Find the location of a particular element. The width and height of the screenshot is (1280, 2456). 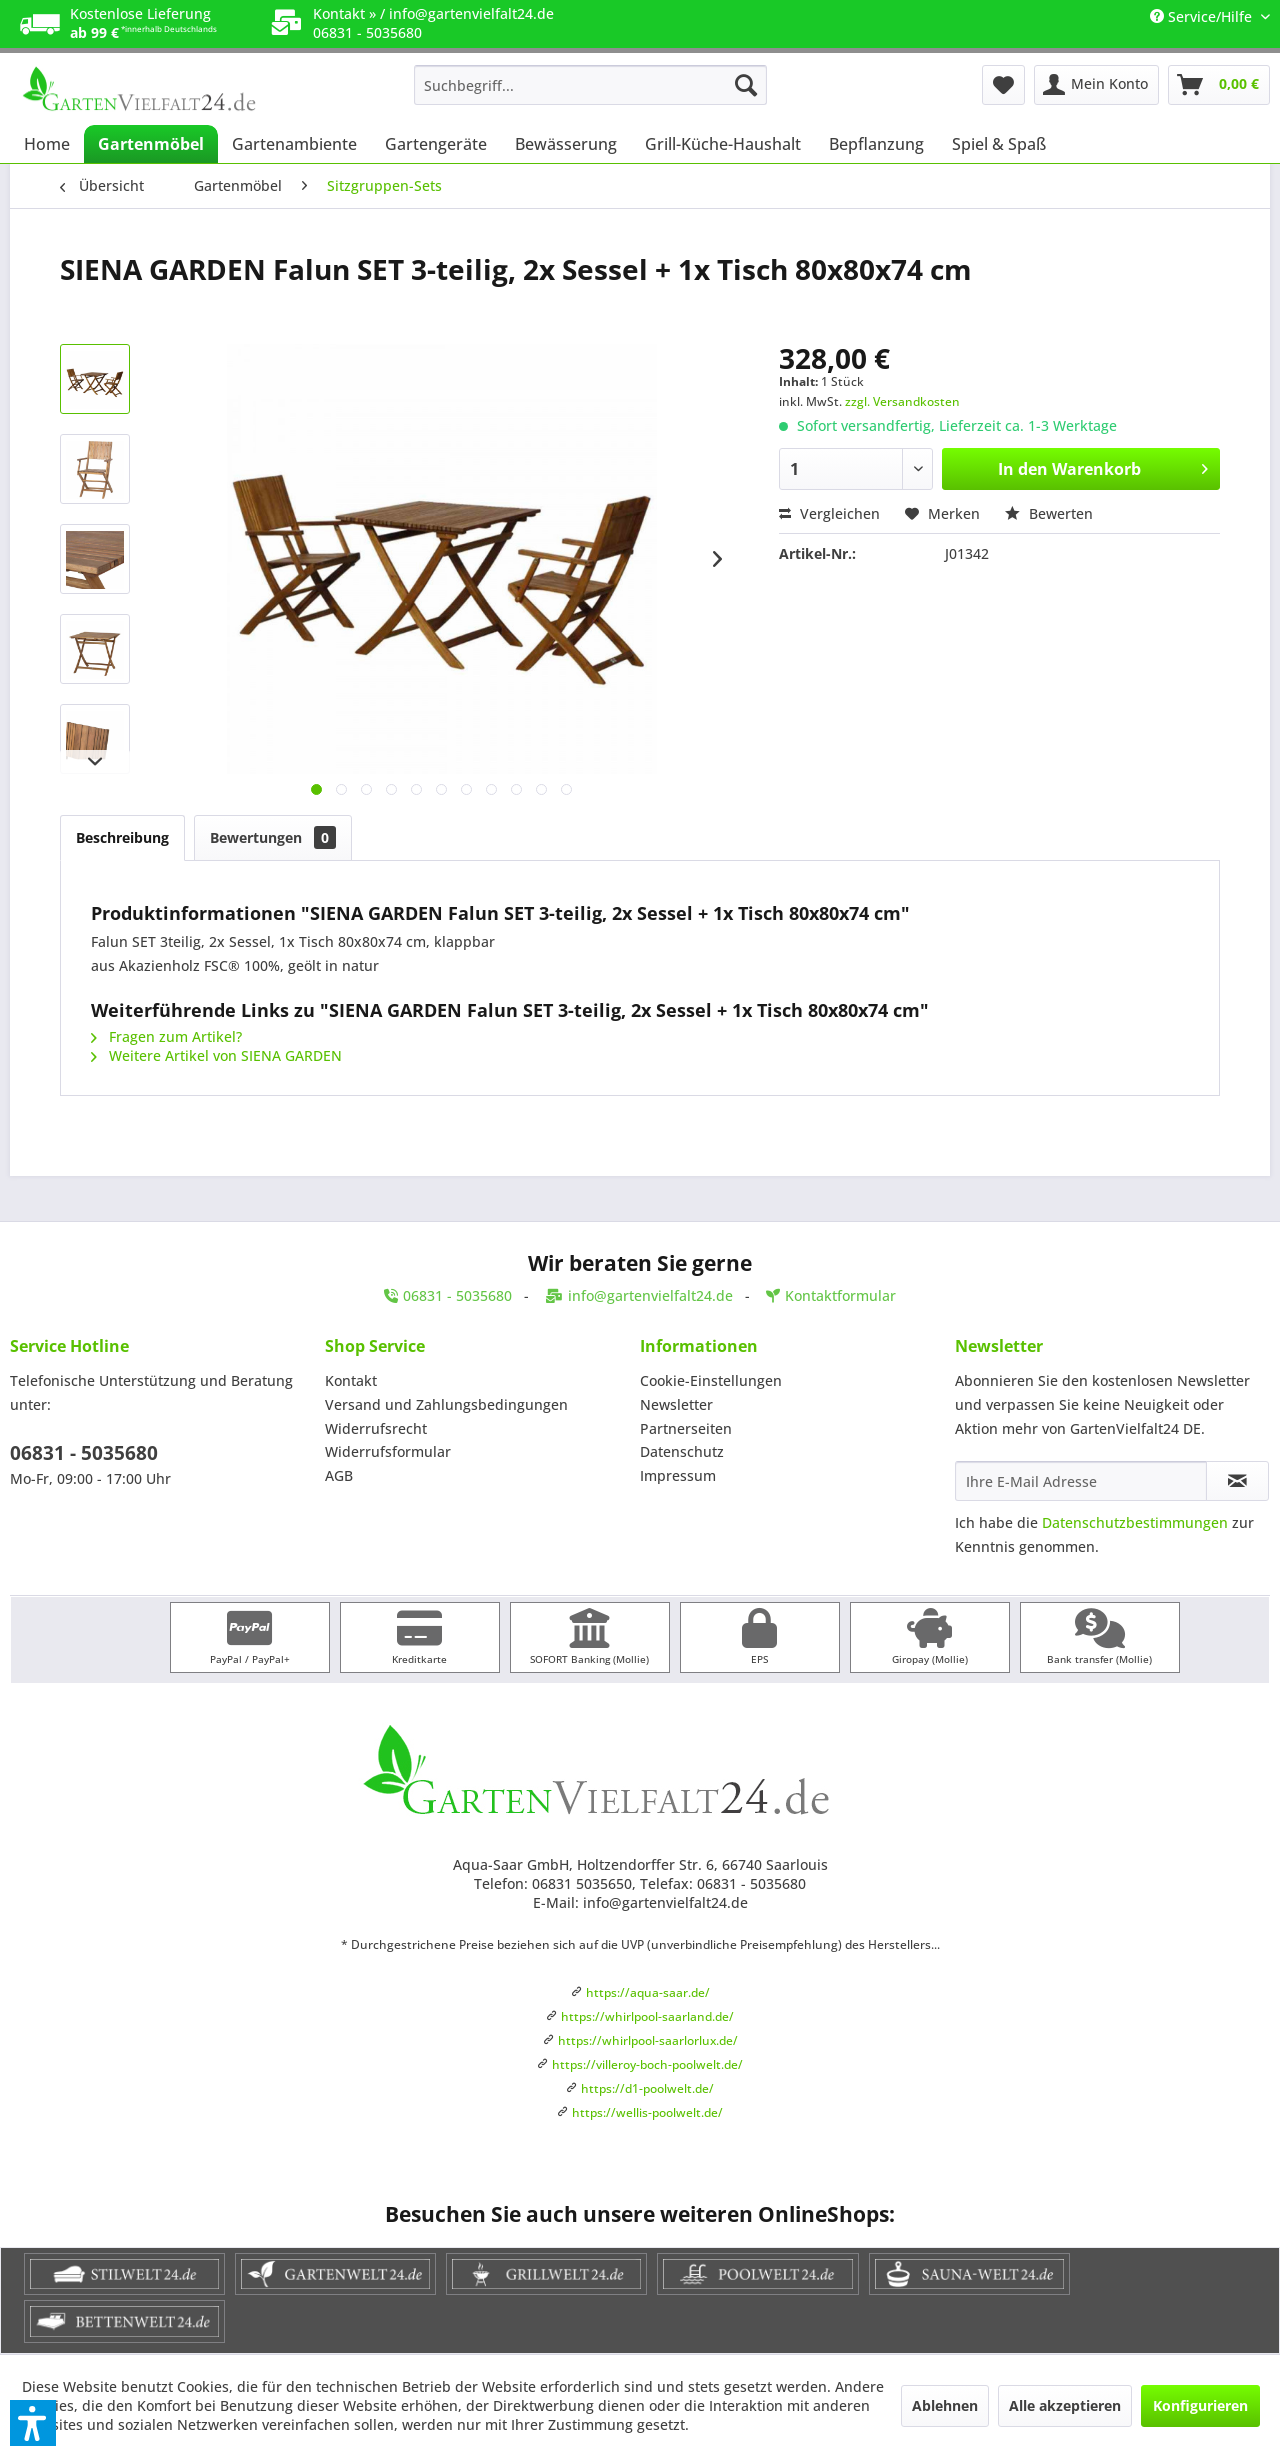

Fragen zum Artikel? is located at coordinates (166, 1036).